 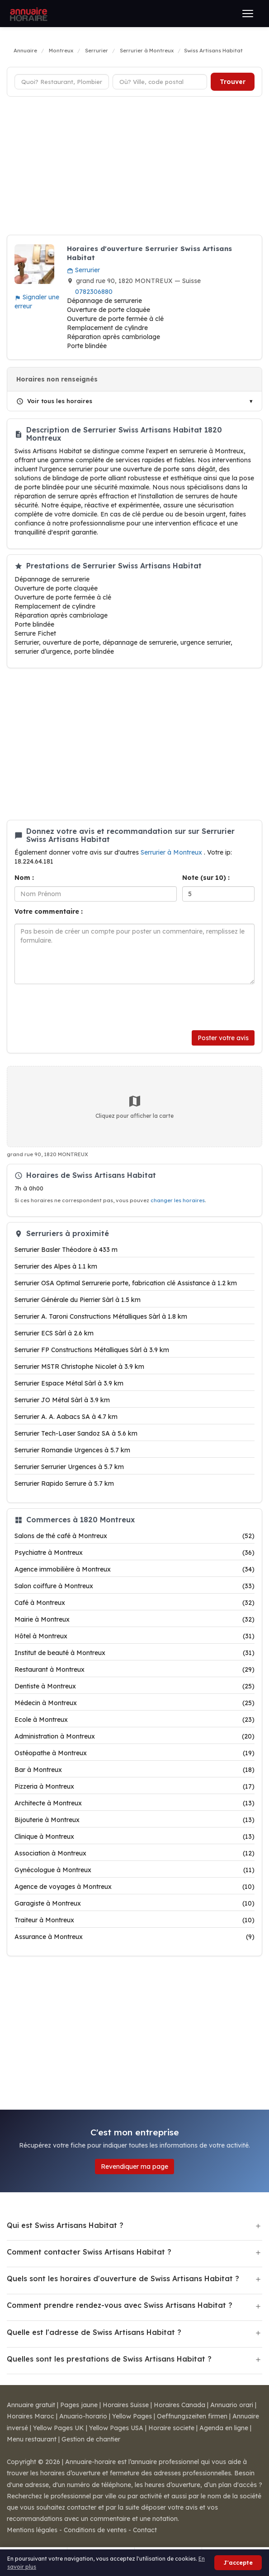 I want to click on Café à Montreux, so click(x=134, y=1602).